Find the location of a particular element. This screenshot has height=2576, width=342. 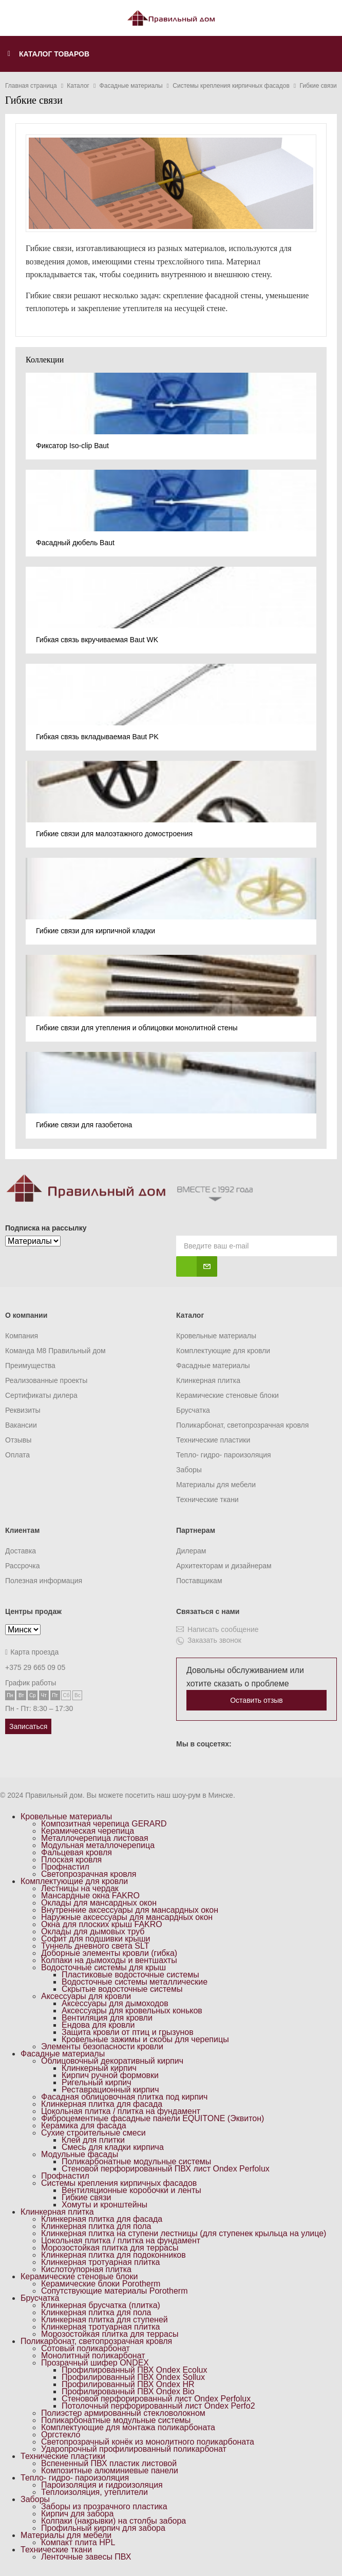

Технические ткани is located at coordinates (207, 1499).